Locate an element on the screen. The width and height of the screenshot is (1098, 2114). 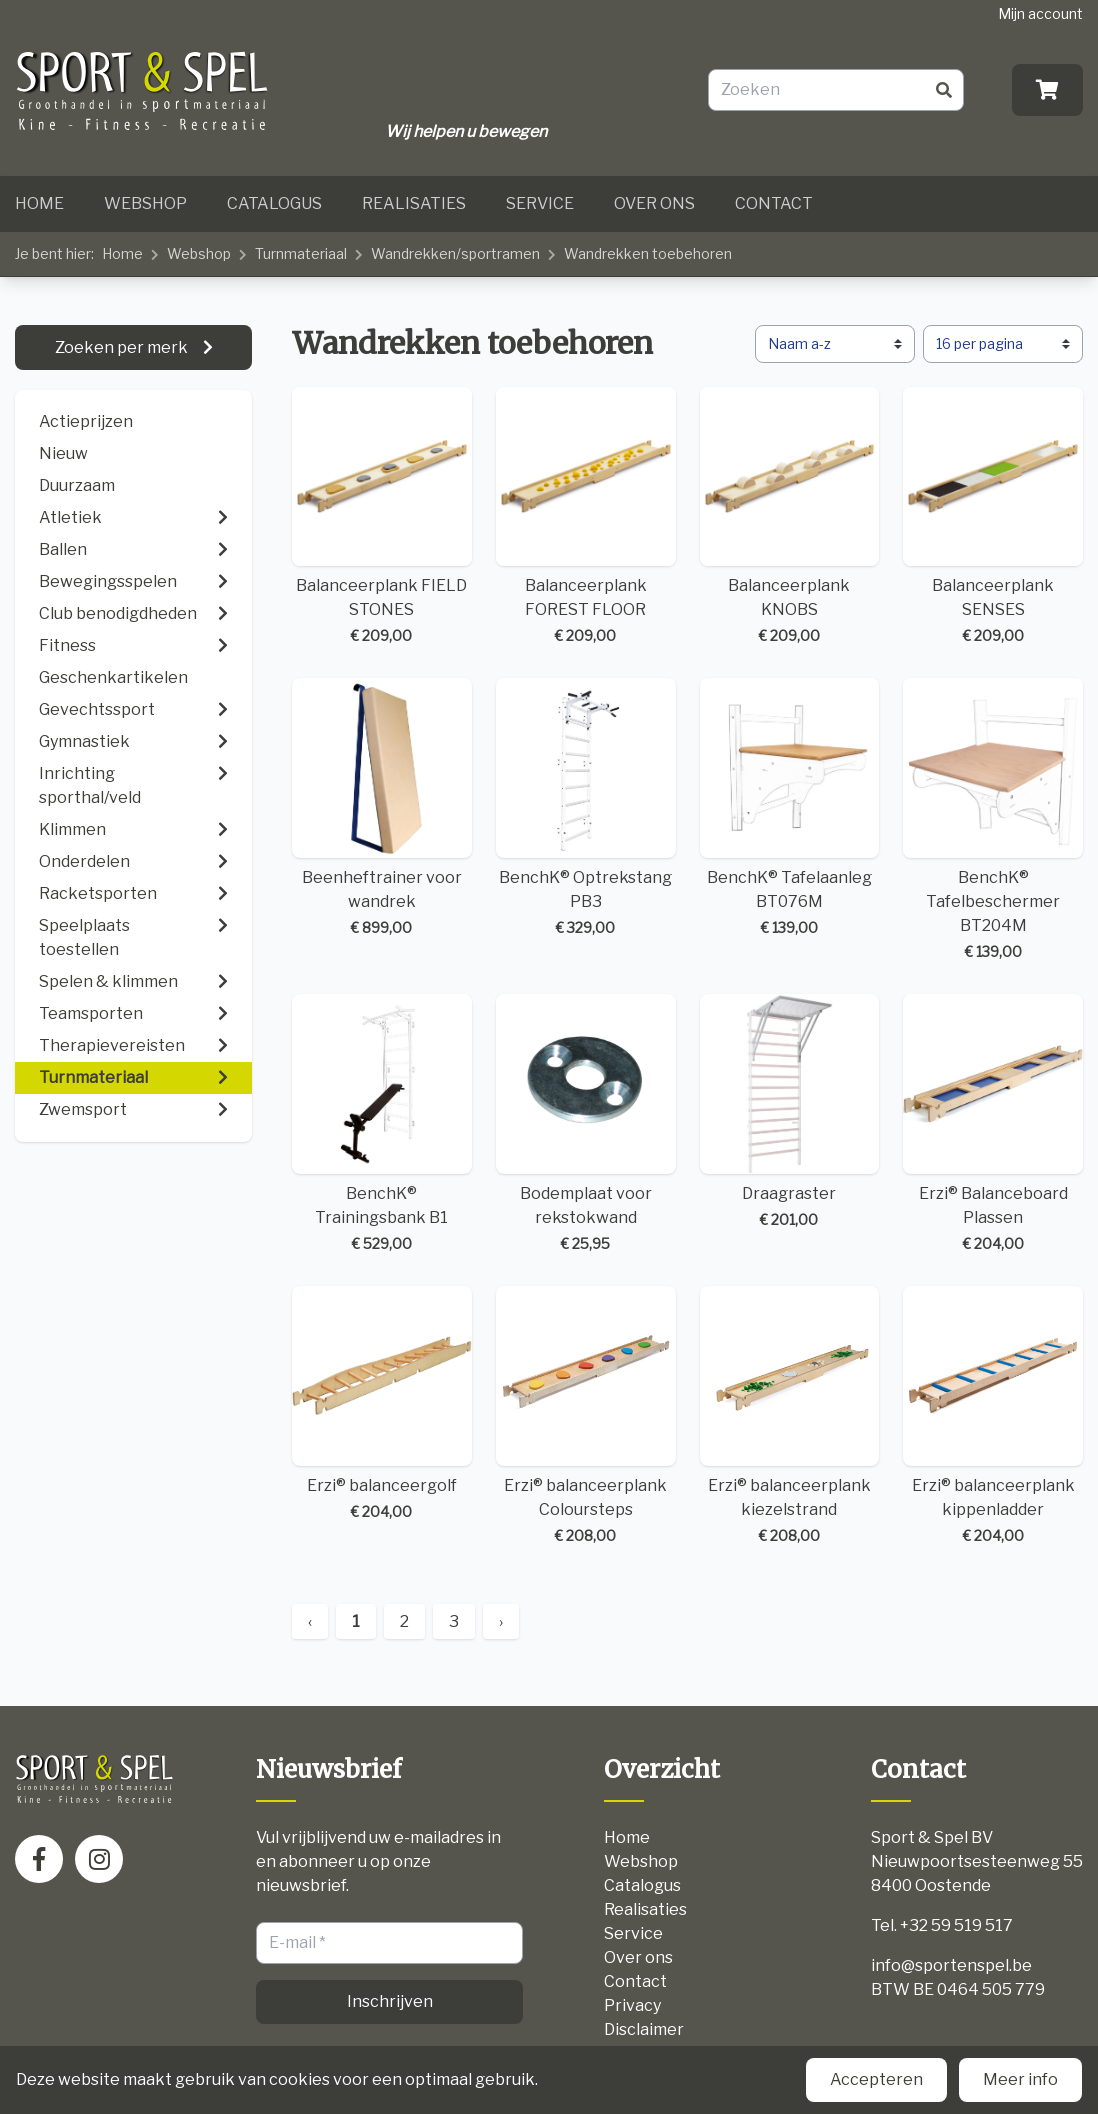
Erzi® Balanceboard Plassen is located at coordinates (993, 1124).